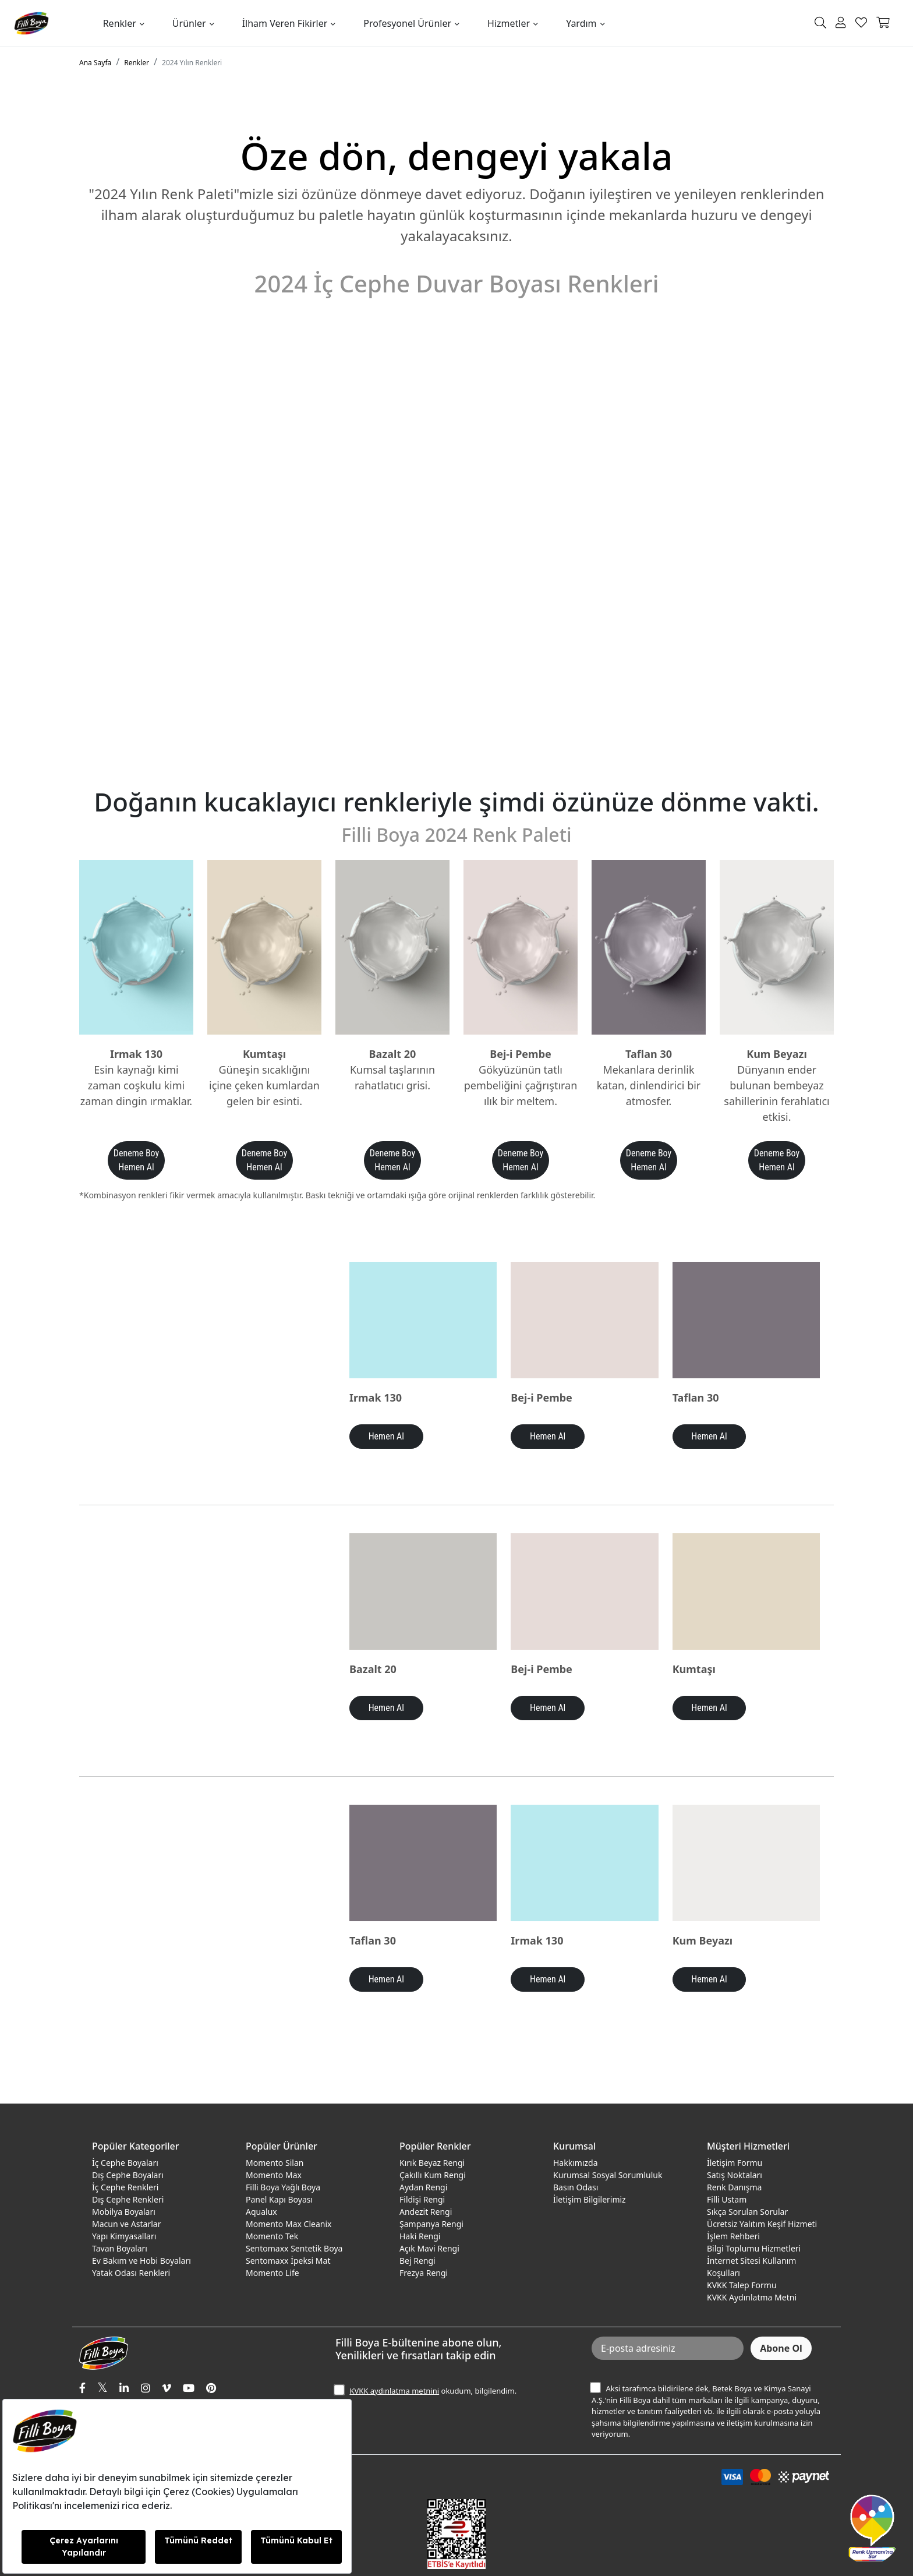 The width and height of the screenshot is (913, 2576). What do you see at coordinates (288, 2223) in the screenshot?
I see `Momento Max Cleanix` at bounding box center [288, 2223].